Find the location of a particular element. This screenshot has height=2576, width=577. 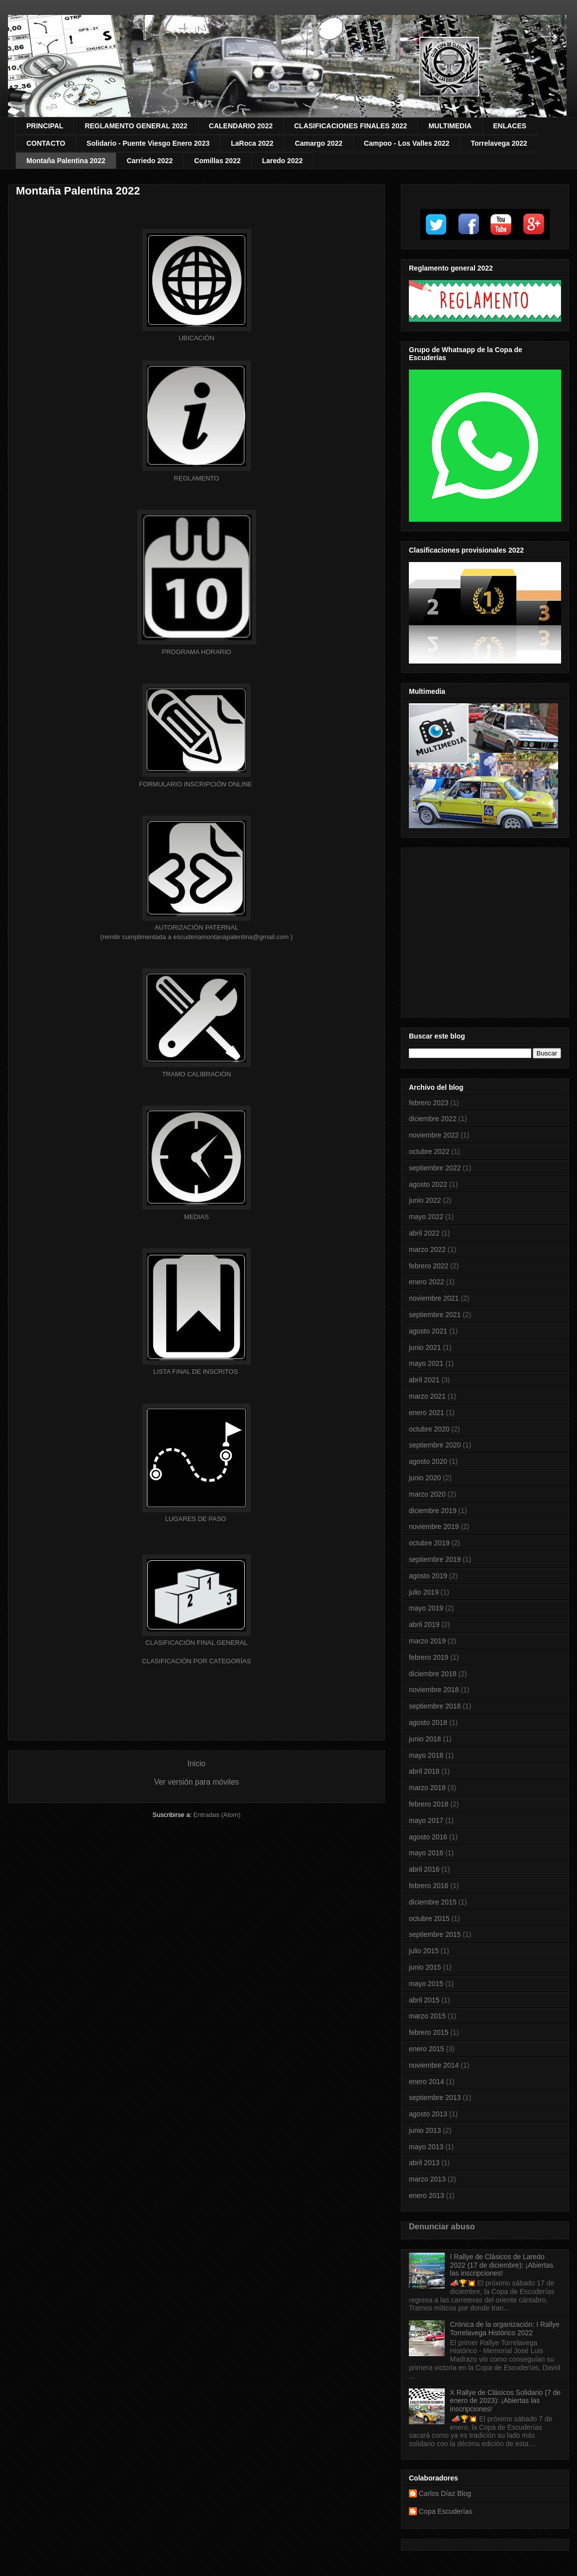

LISTA FINAL DE INSCRITOS is located at coordinates (195, 1371).